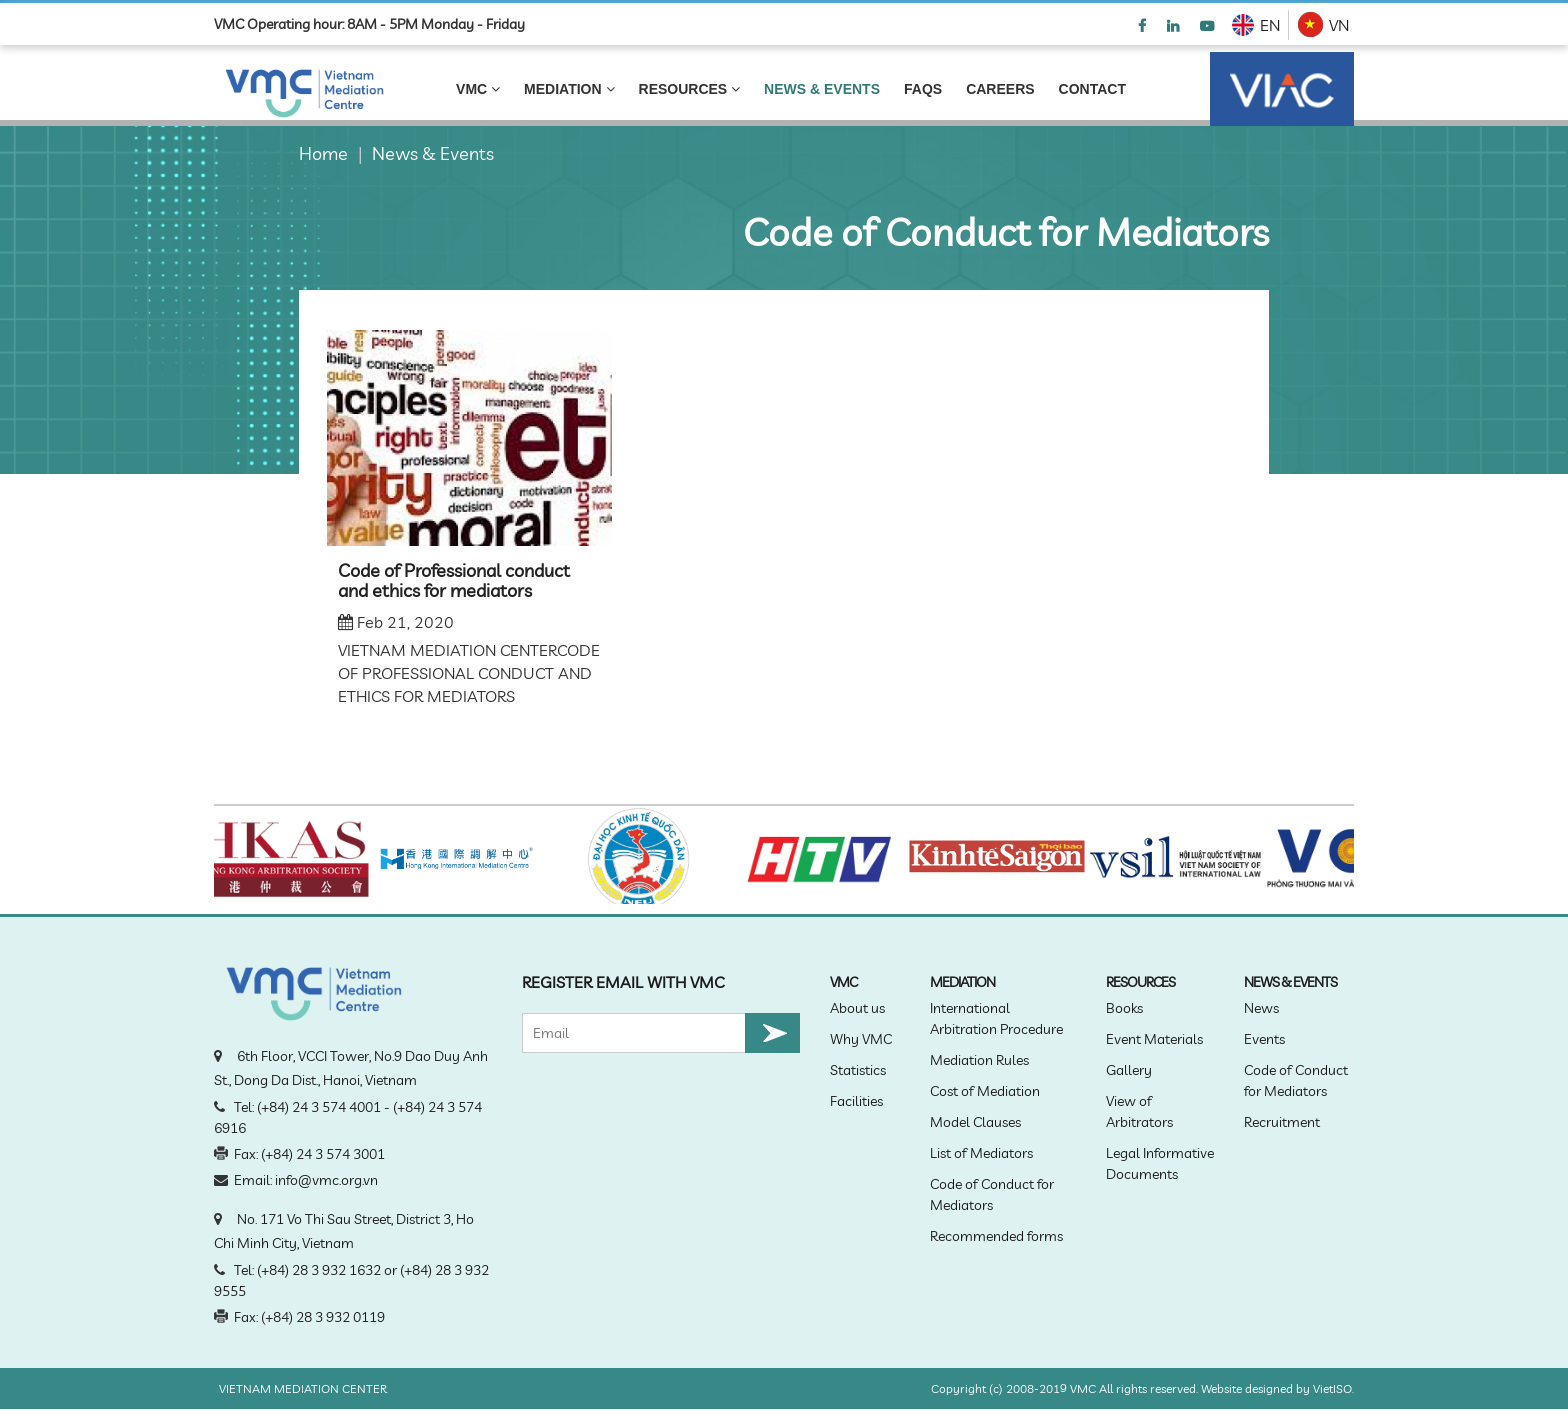 This screenshot has height=1414, width=1568. Describe the element at coordinates (1261, 1008) in the screenshot. I see `News` at that location.